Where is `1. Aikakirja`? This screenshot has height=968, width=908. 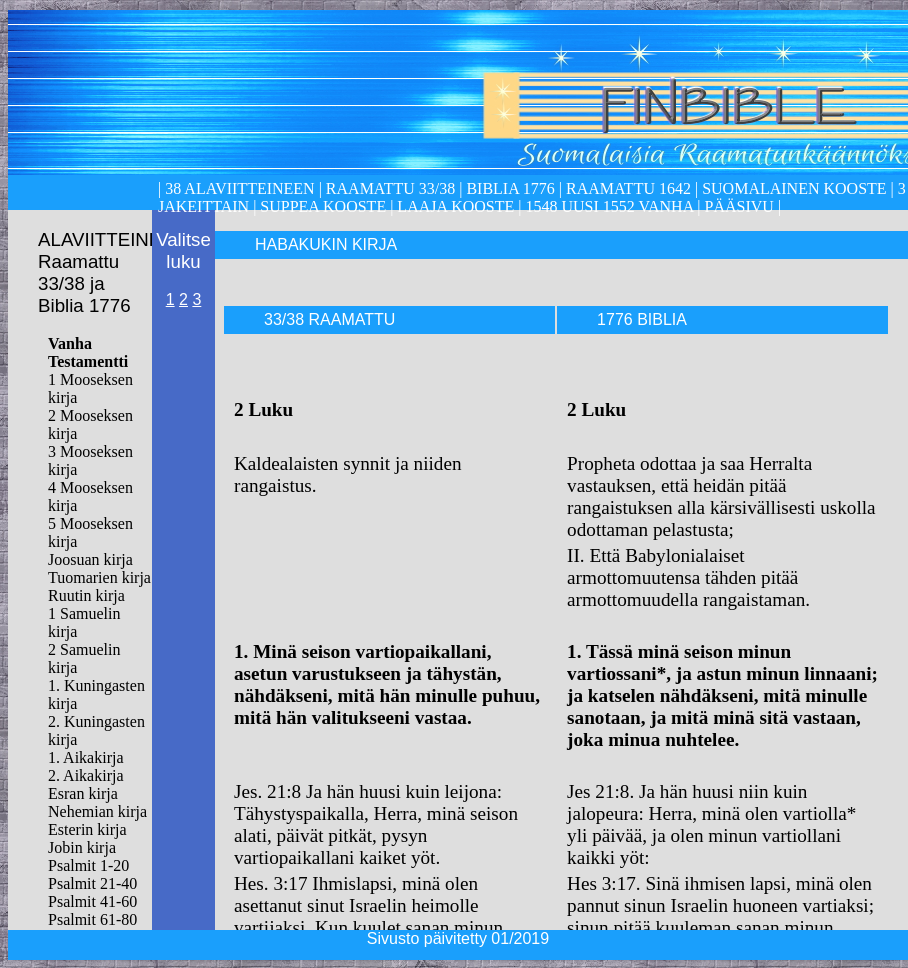 1. Aikakirja is located at coordinates (86, 757).